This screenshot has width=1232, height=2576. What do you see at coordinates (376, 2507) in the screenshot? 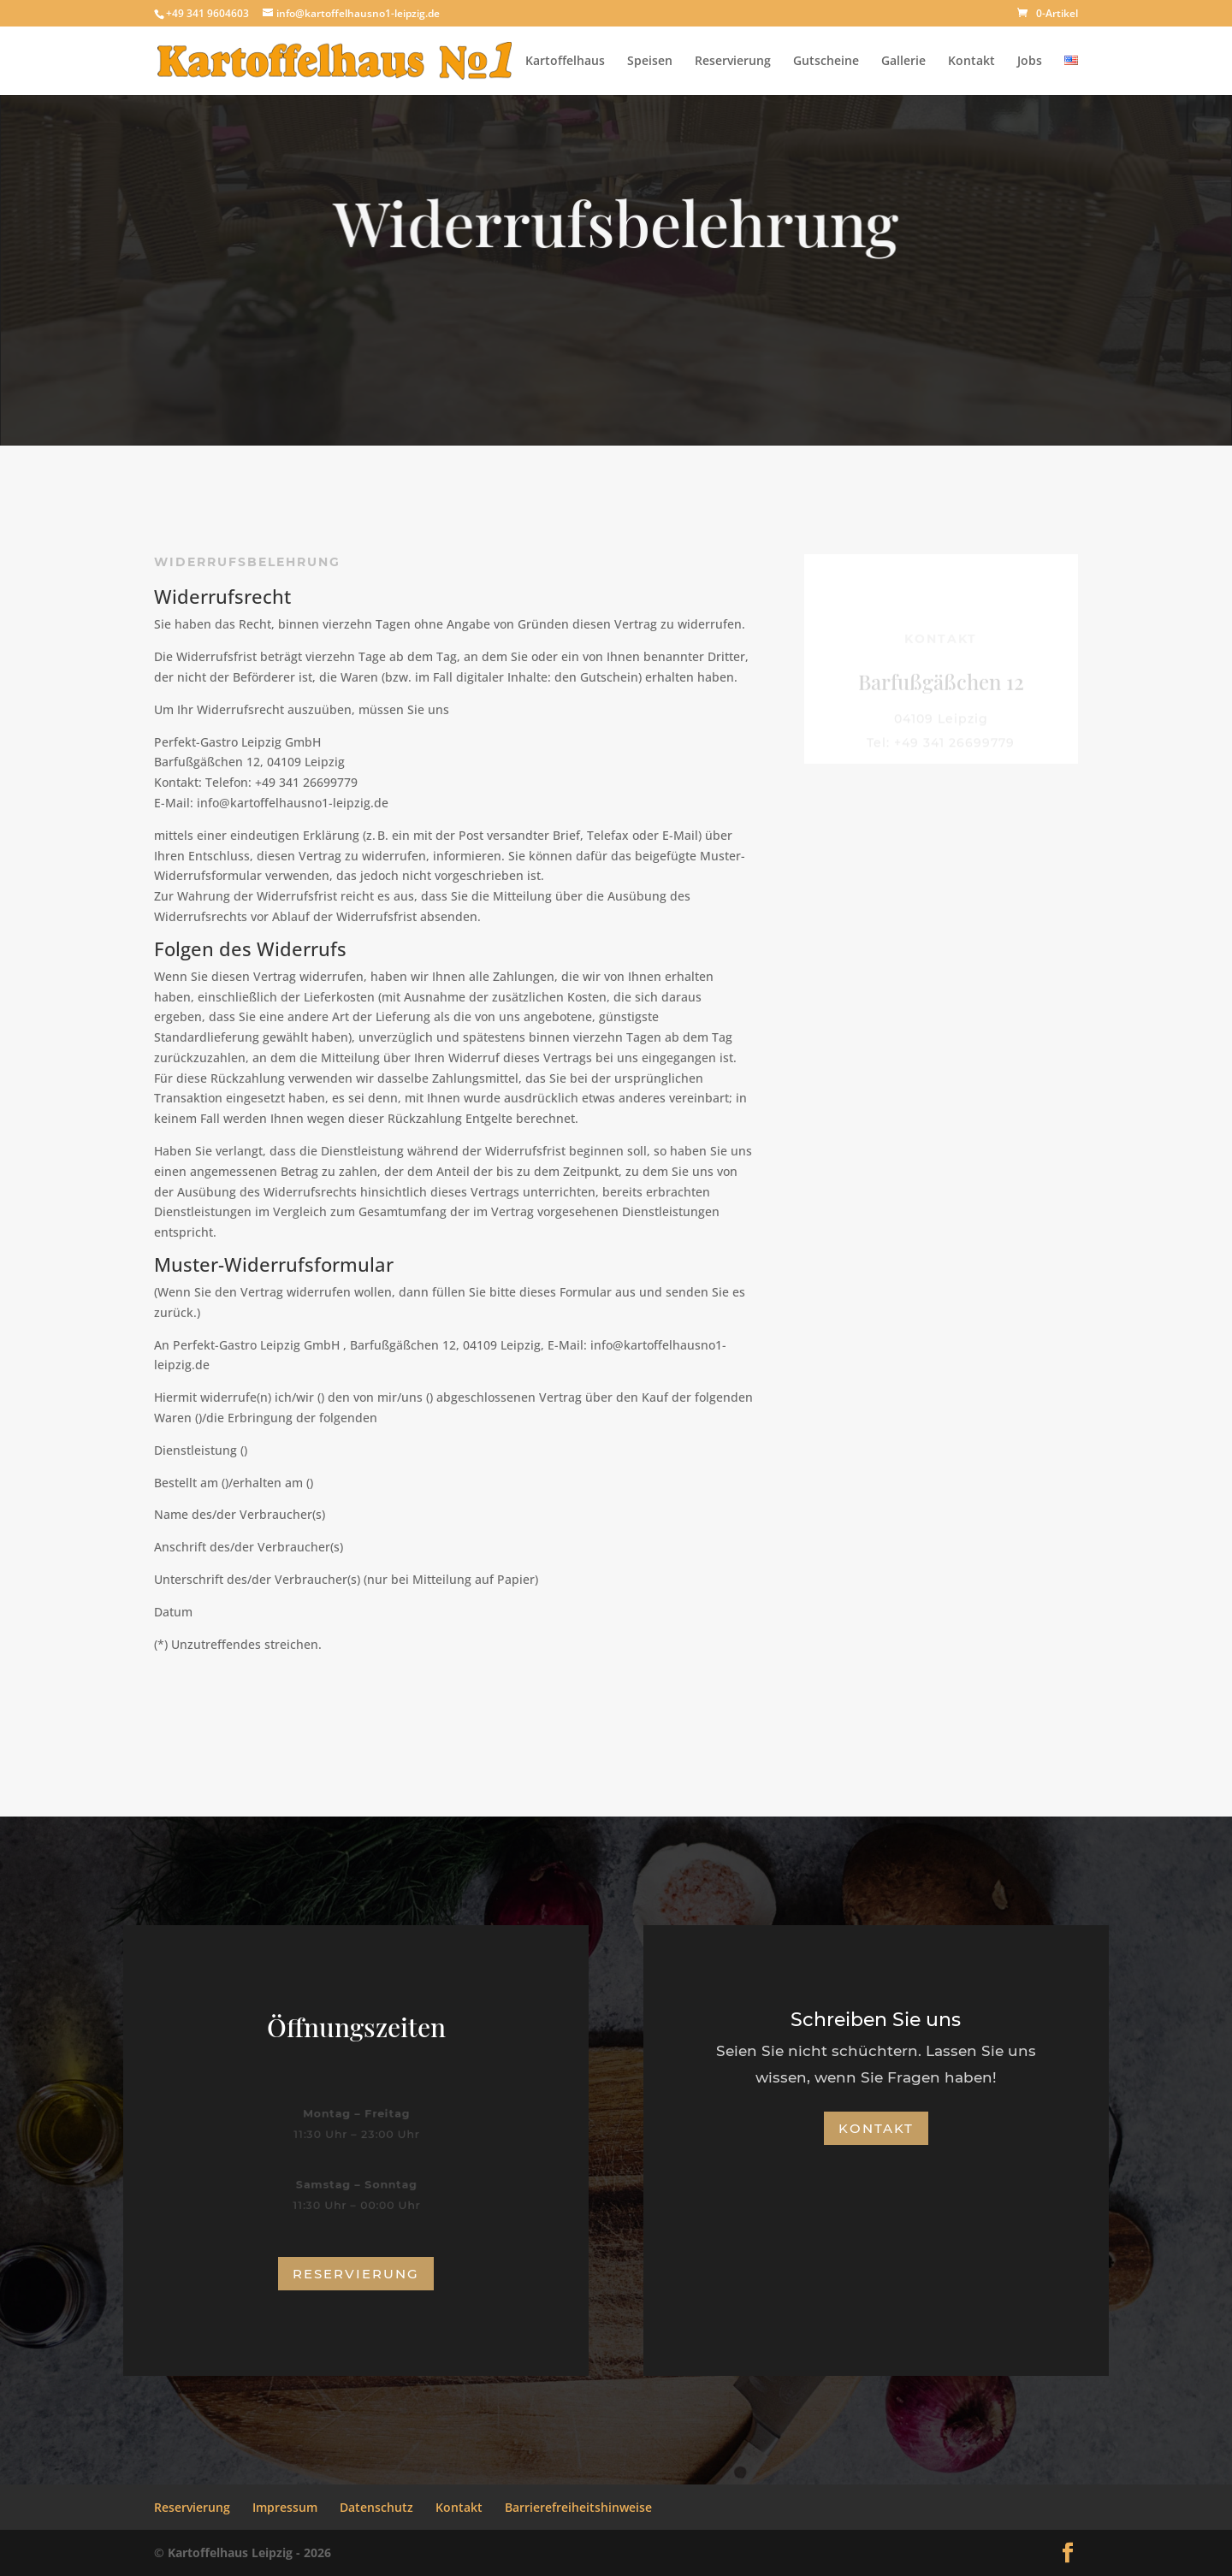
I see `Datenschutz` at bounding box center [376, 2507].